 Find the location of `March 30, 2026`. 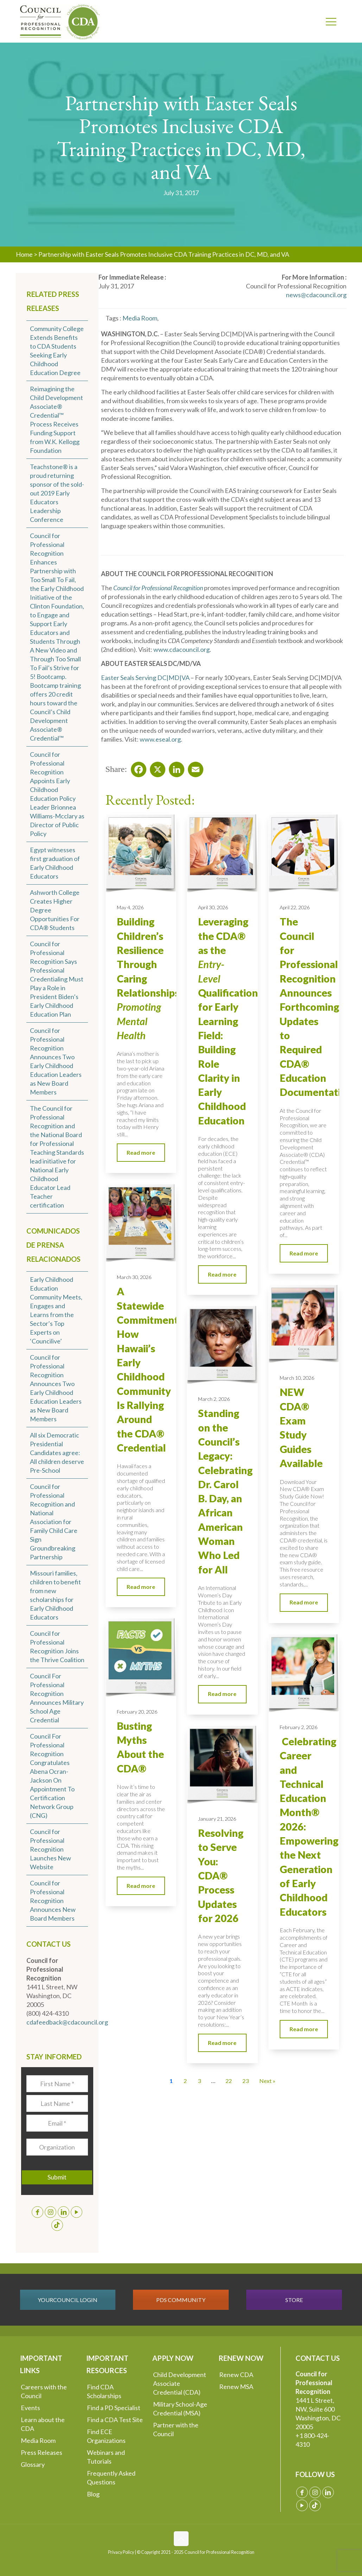

March 30, 2026 is located at coordinates (134, 1277).